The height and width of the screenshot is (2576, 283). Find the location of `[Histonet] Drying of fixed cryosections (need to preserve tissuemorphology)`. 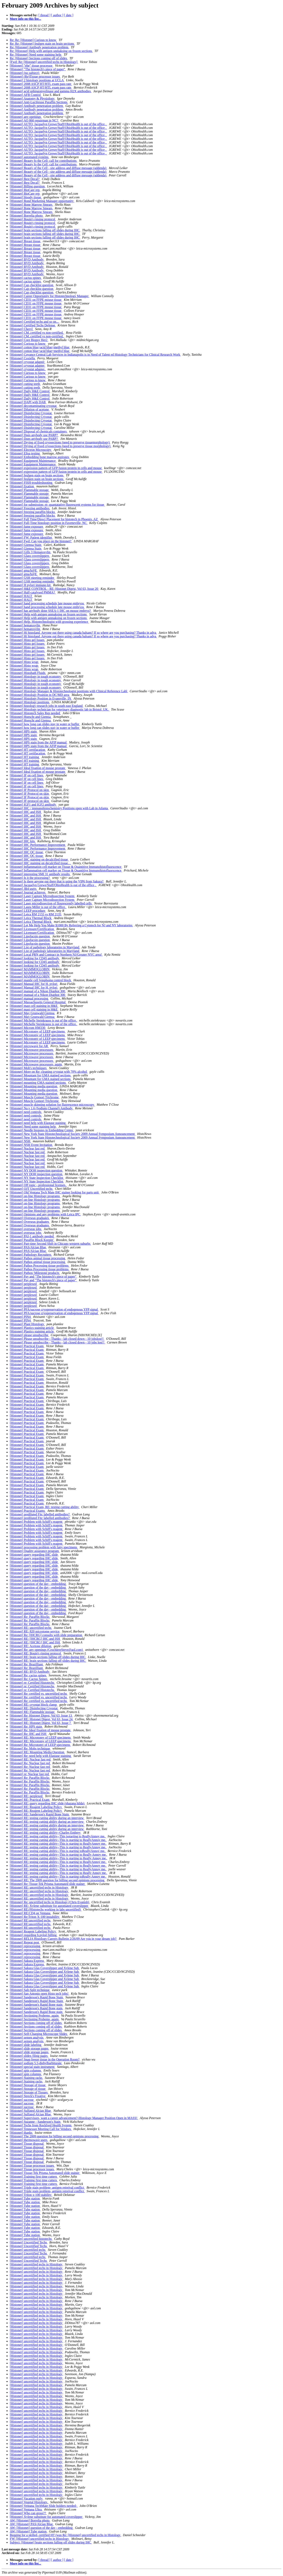

[Histonet] Drying of fixed cryosections (need to preserve tissuemorphology) is located at coordinates (60, 442).